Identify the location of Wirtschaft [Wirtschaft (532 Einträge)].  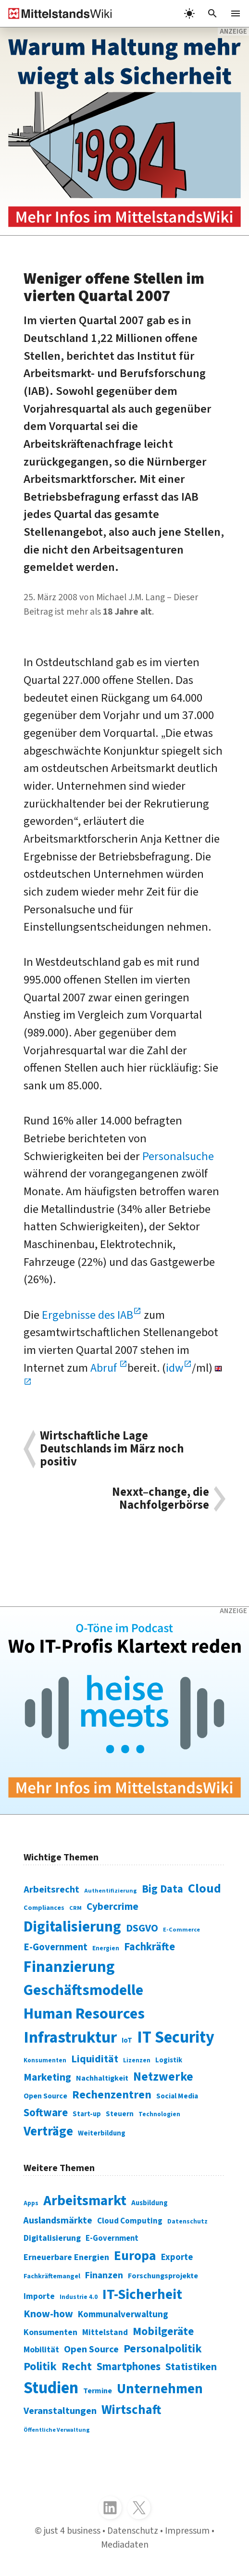
(131, 2409).